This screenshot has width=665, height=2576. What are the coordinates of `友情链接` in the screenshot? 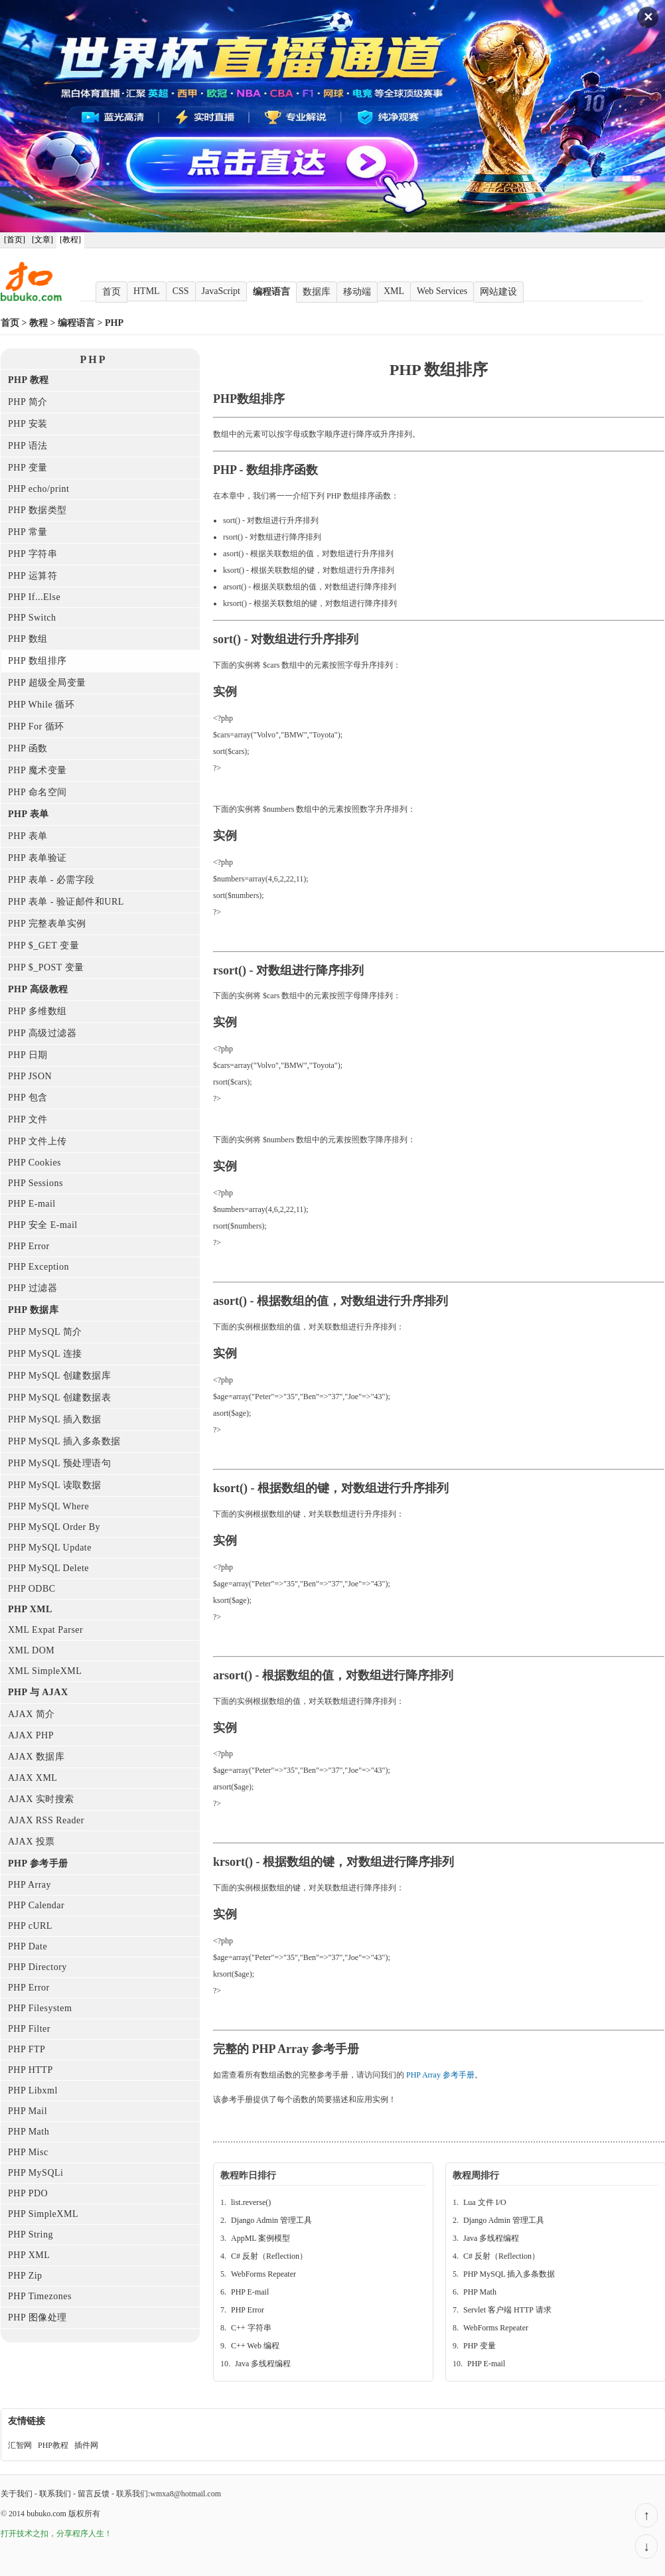 It's located at (26, 2421).